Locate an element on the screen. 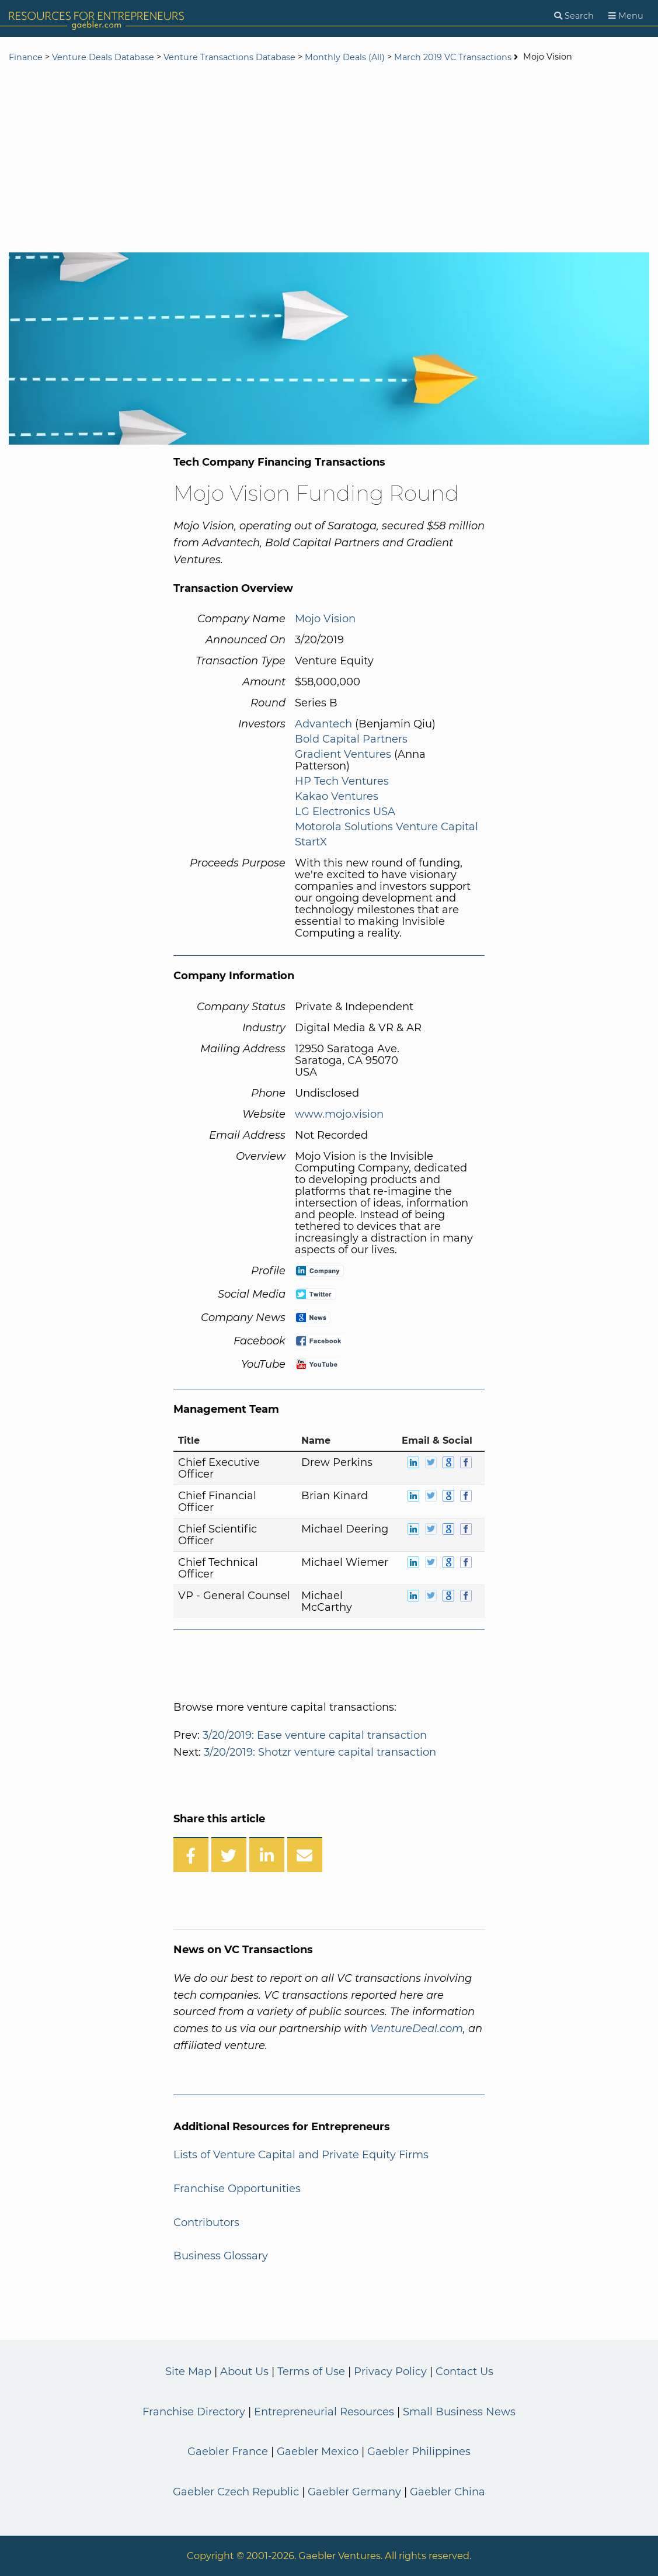 The height and width of the screenshot is (2576, 658). Gradient Ventures is located at coordinates (343, 754).